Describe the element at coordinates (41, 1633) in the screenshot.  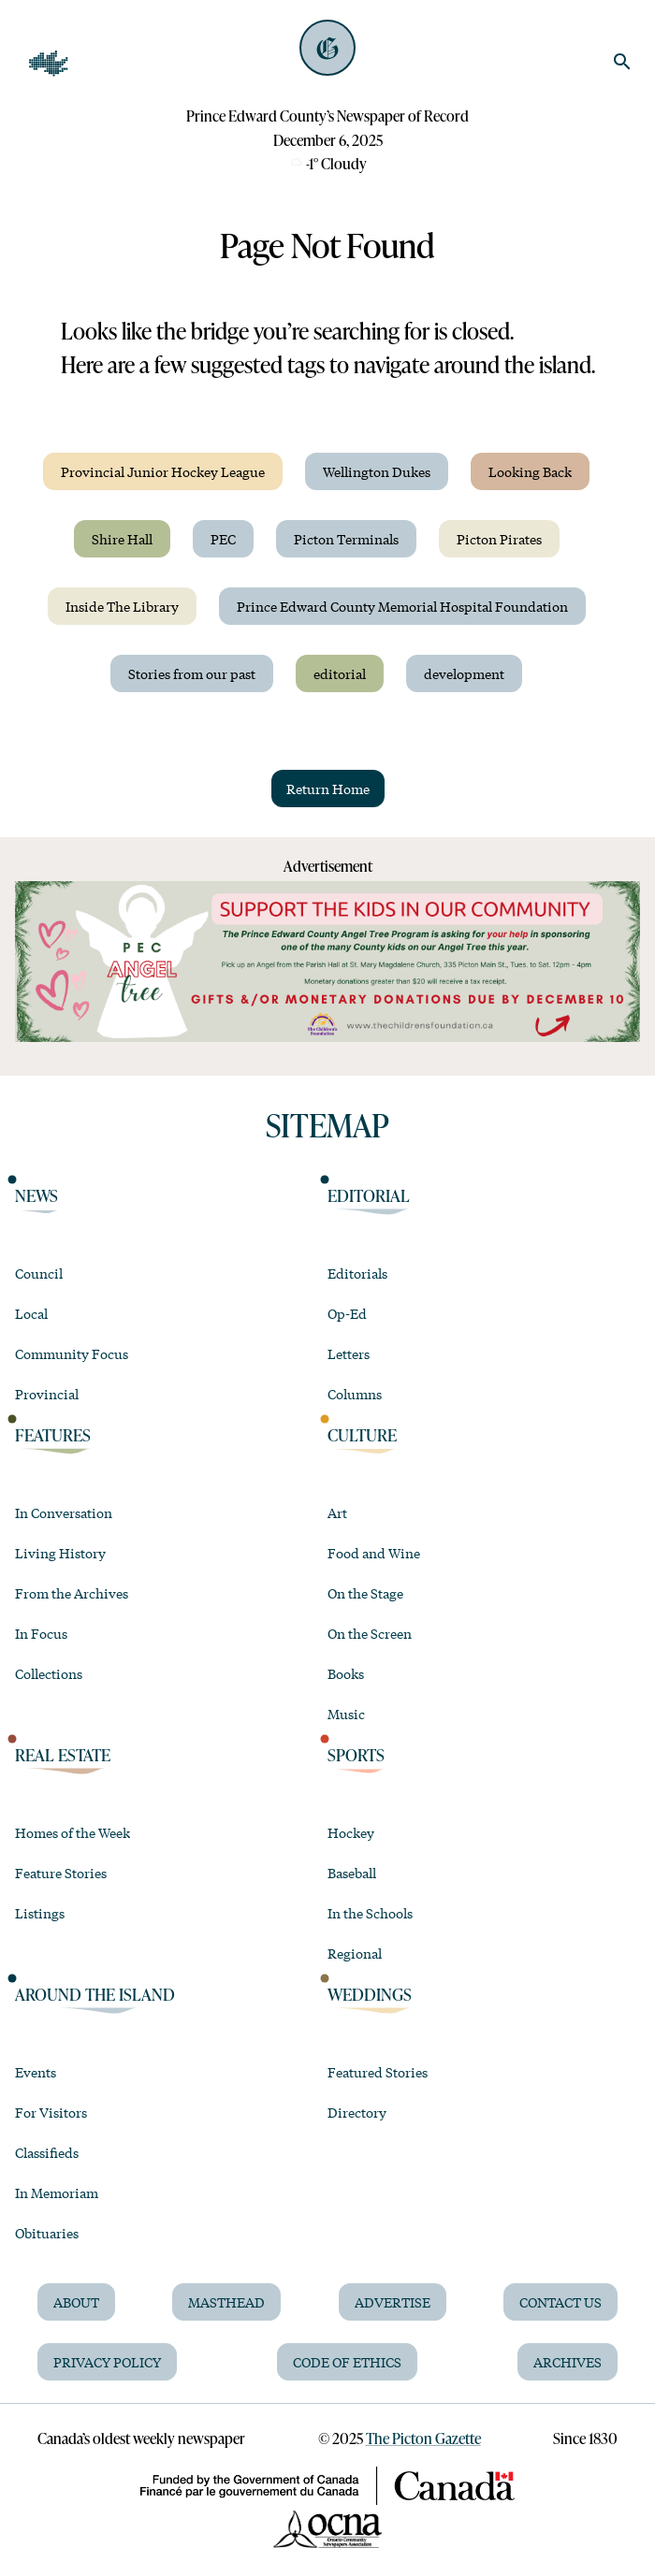
I see `In Focus` at that location.